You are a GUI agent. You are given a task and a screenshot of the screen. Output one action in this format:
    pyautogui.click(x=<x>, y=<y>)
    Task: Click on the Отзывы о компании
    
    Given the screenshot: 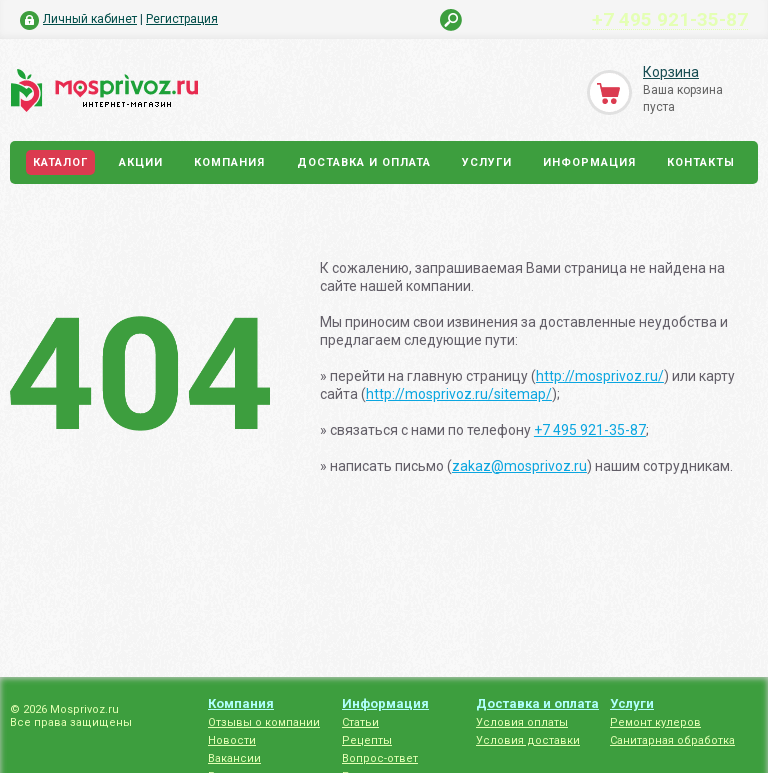 What is the action you would take?
    pyautogui.click(x=264, y=722)
    